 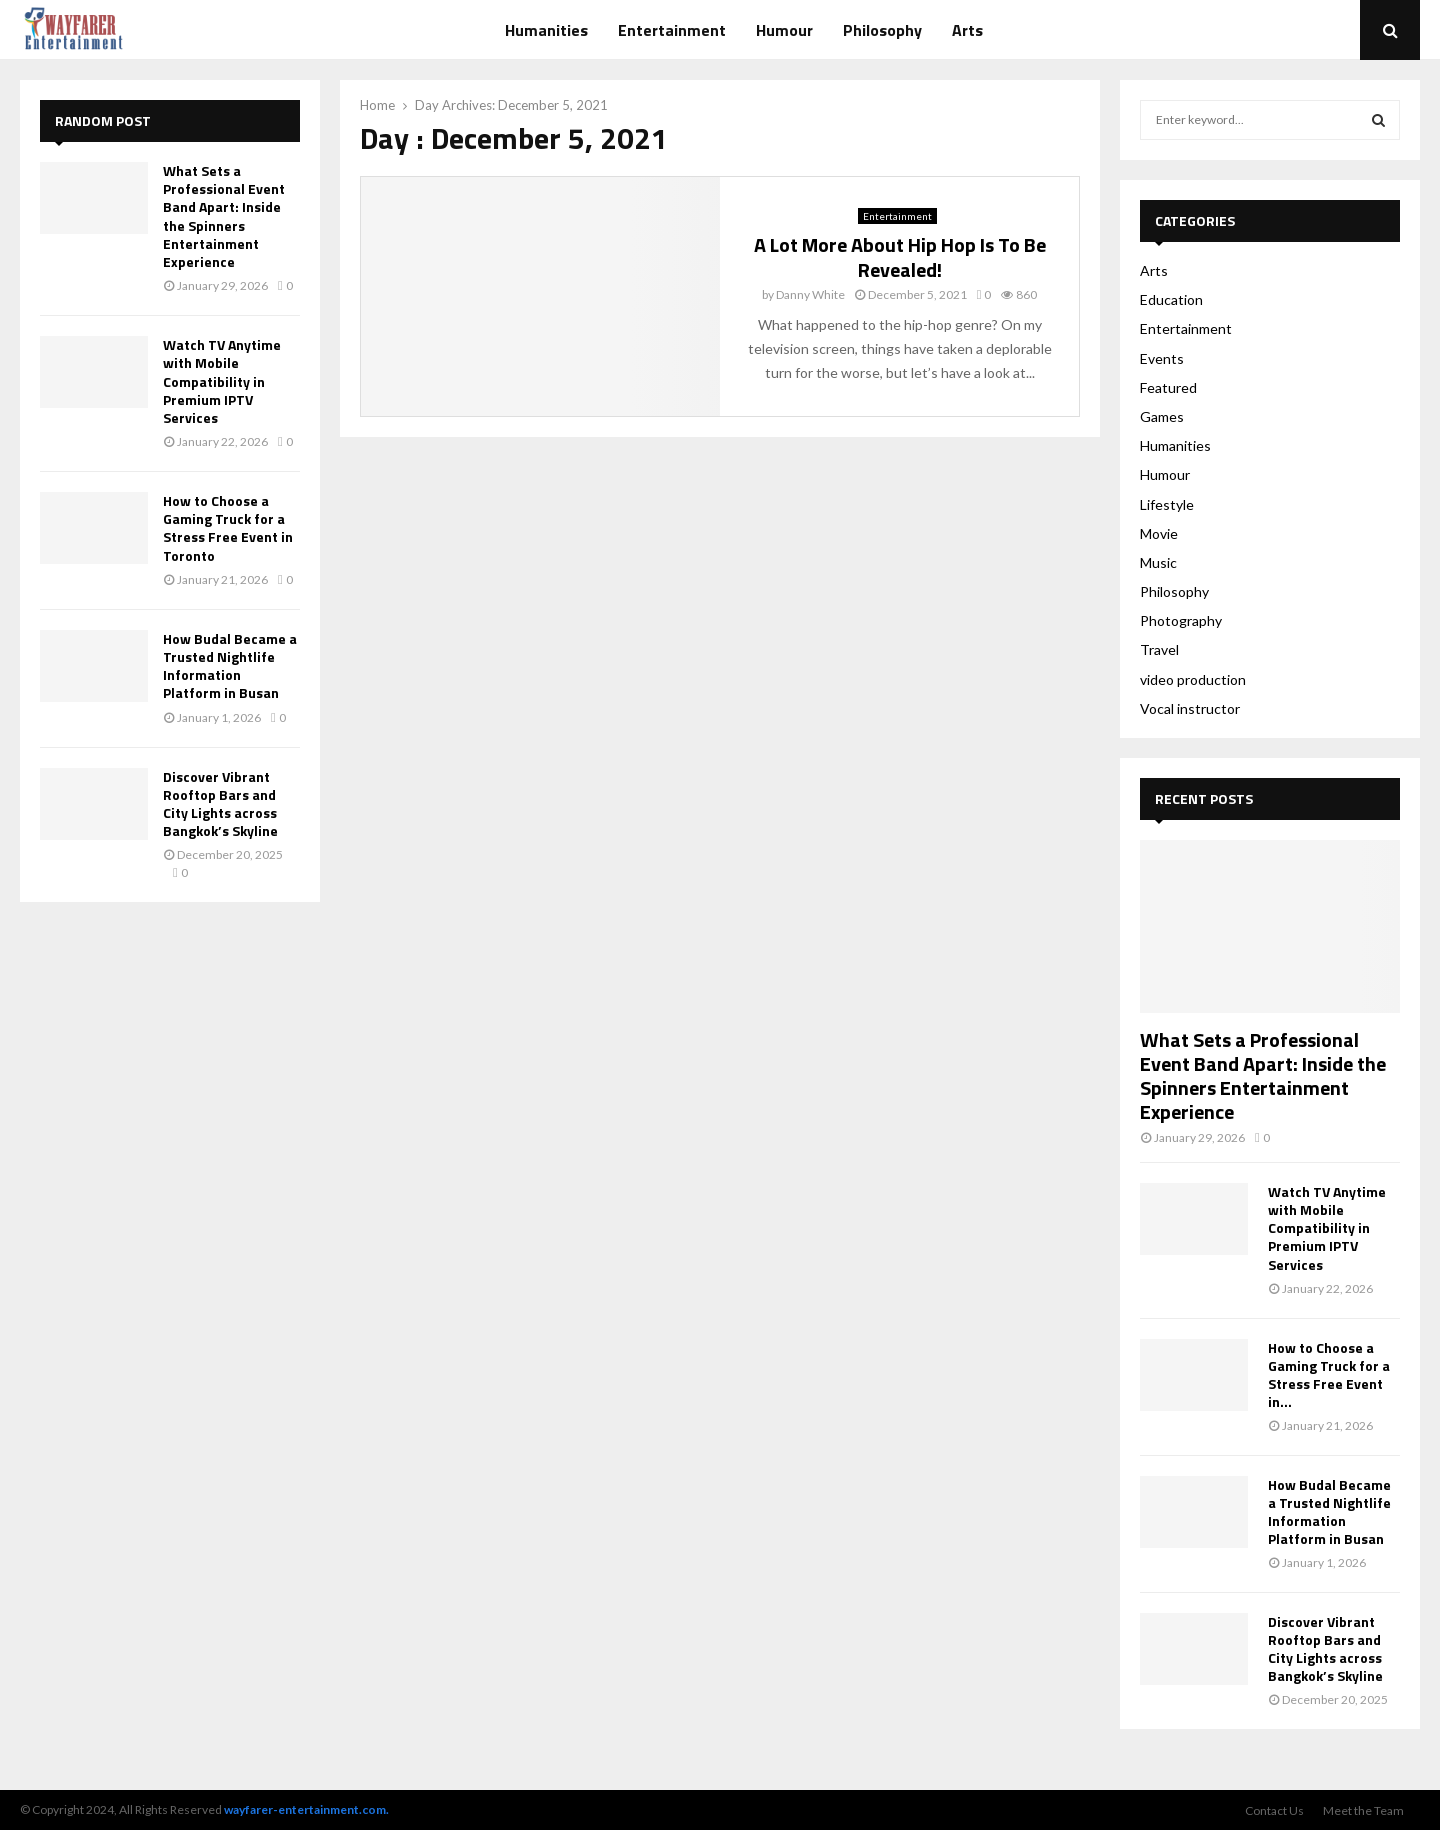 I want to click on How to Choose a Gaming Truck for a Stress Free Event in..., so click(x=1329, y=1374).